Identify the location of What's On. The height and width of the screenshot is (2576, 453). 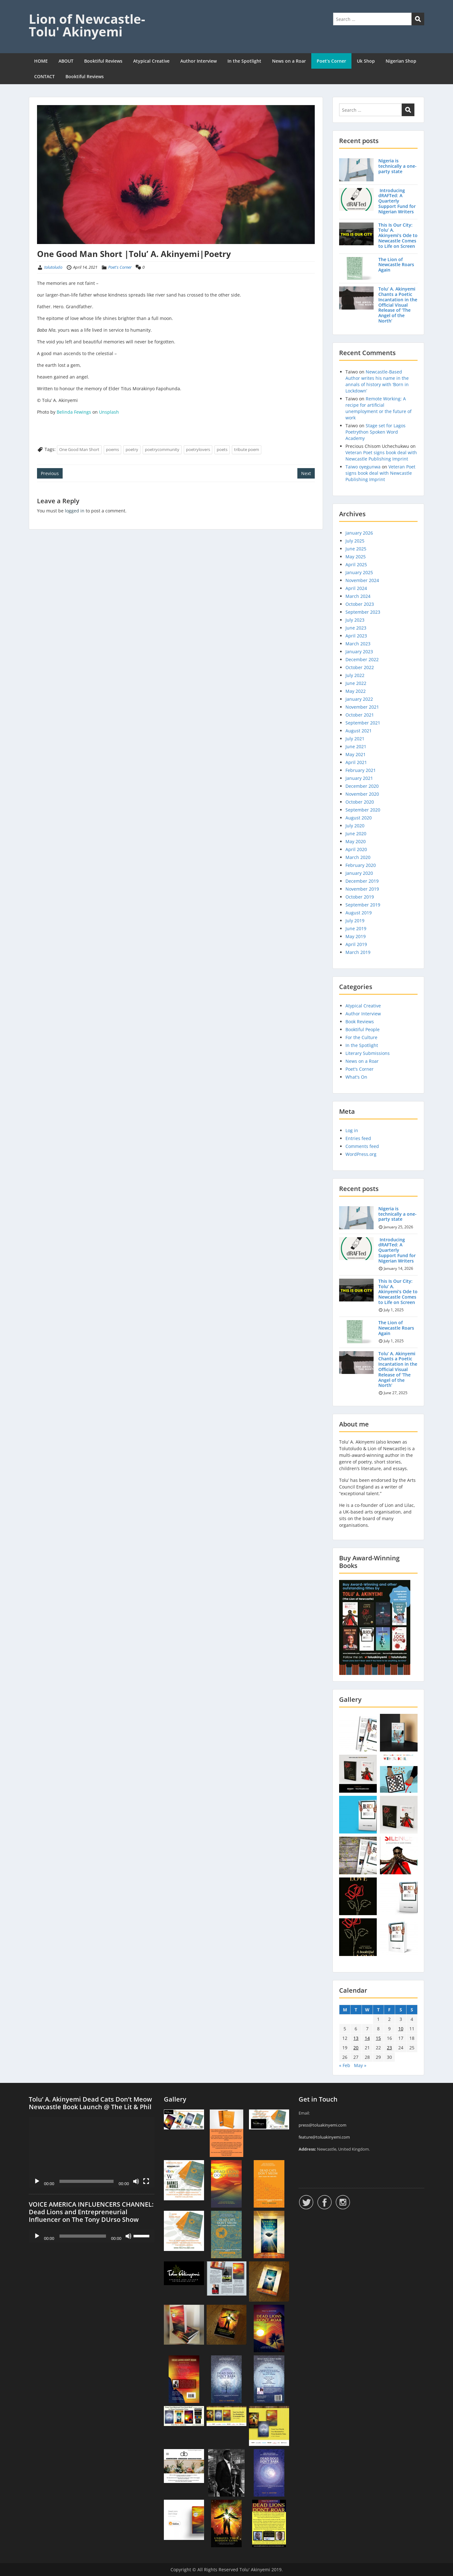
(356, 1077).